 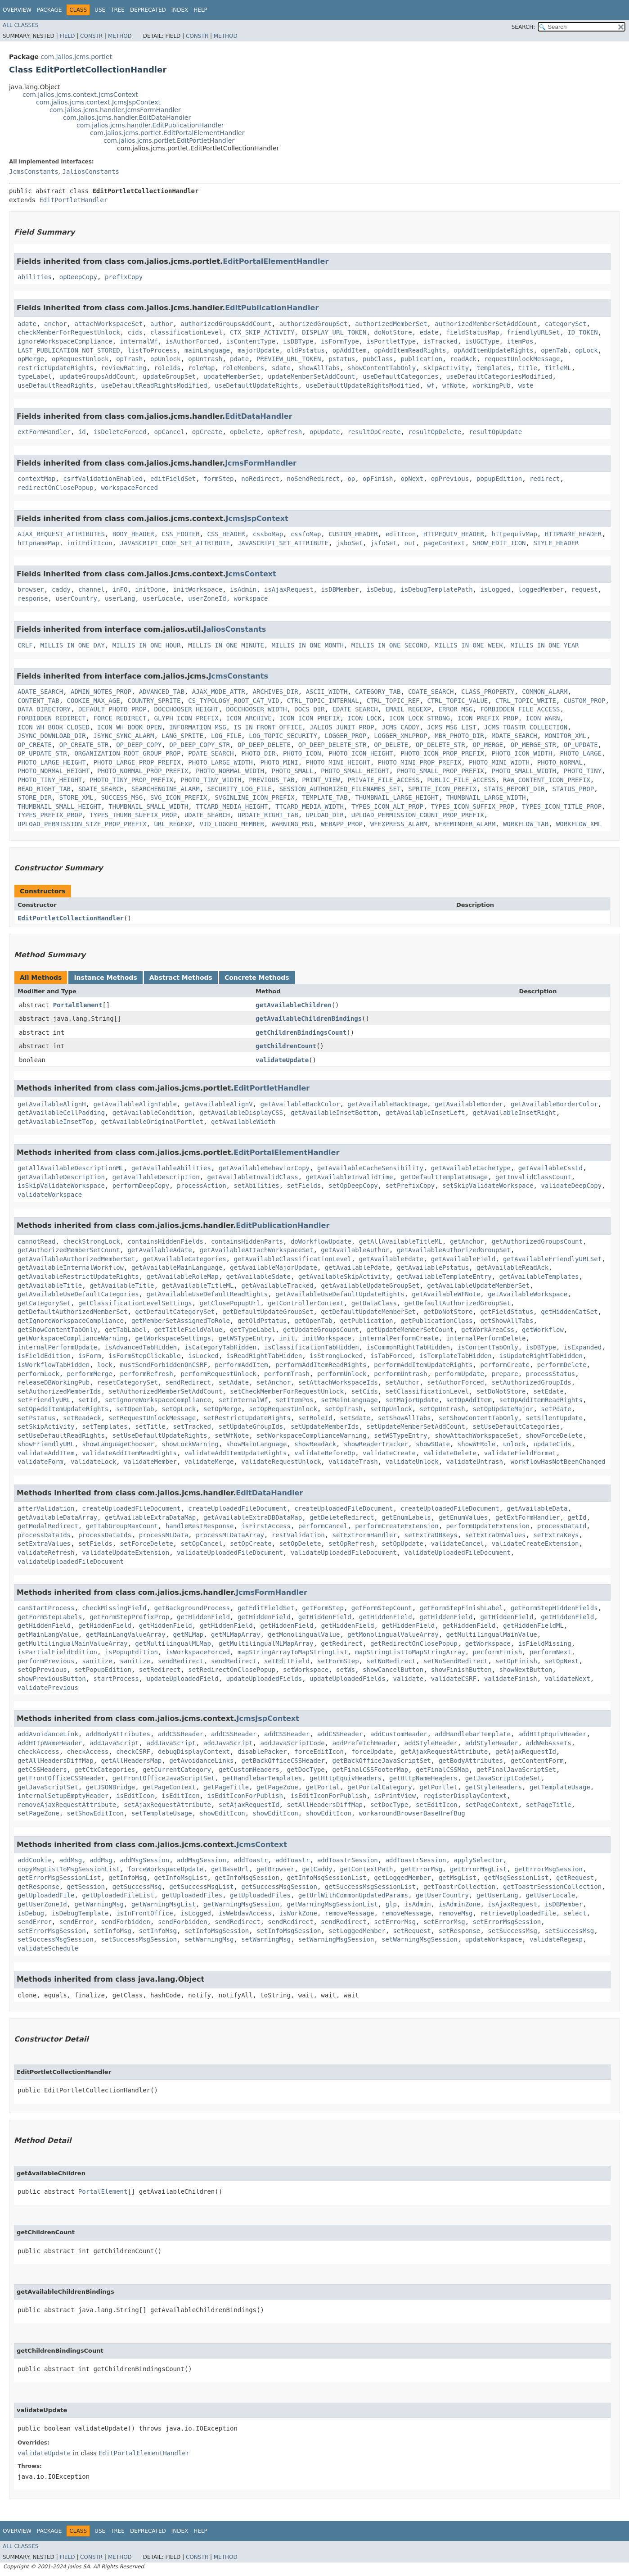 I want to click on sanitize, so click(x=97, y=1661).